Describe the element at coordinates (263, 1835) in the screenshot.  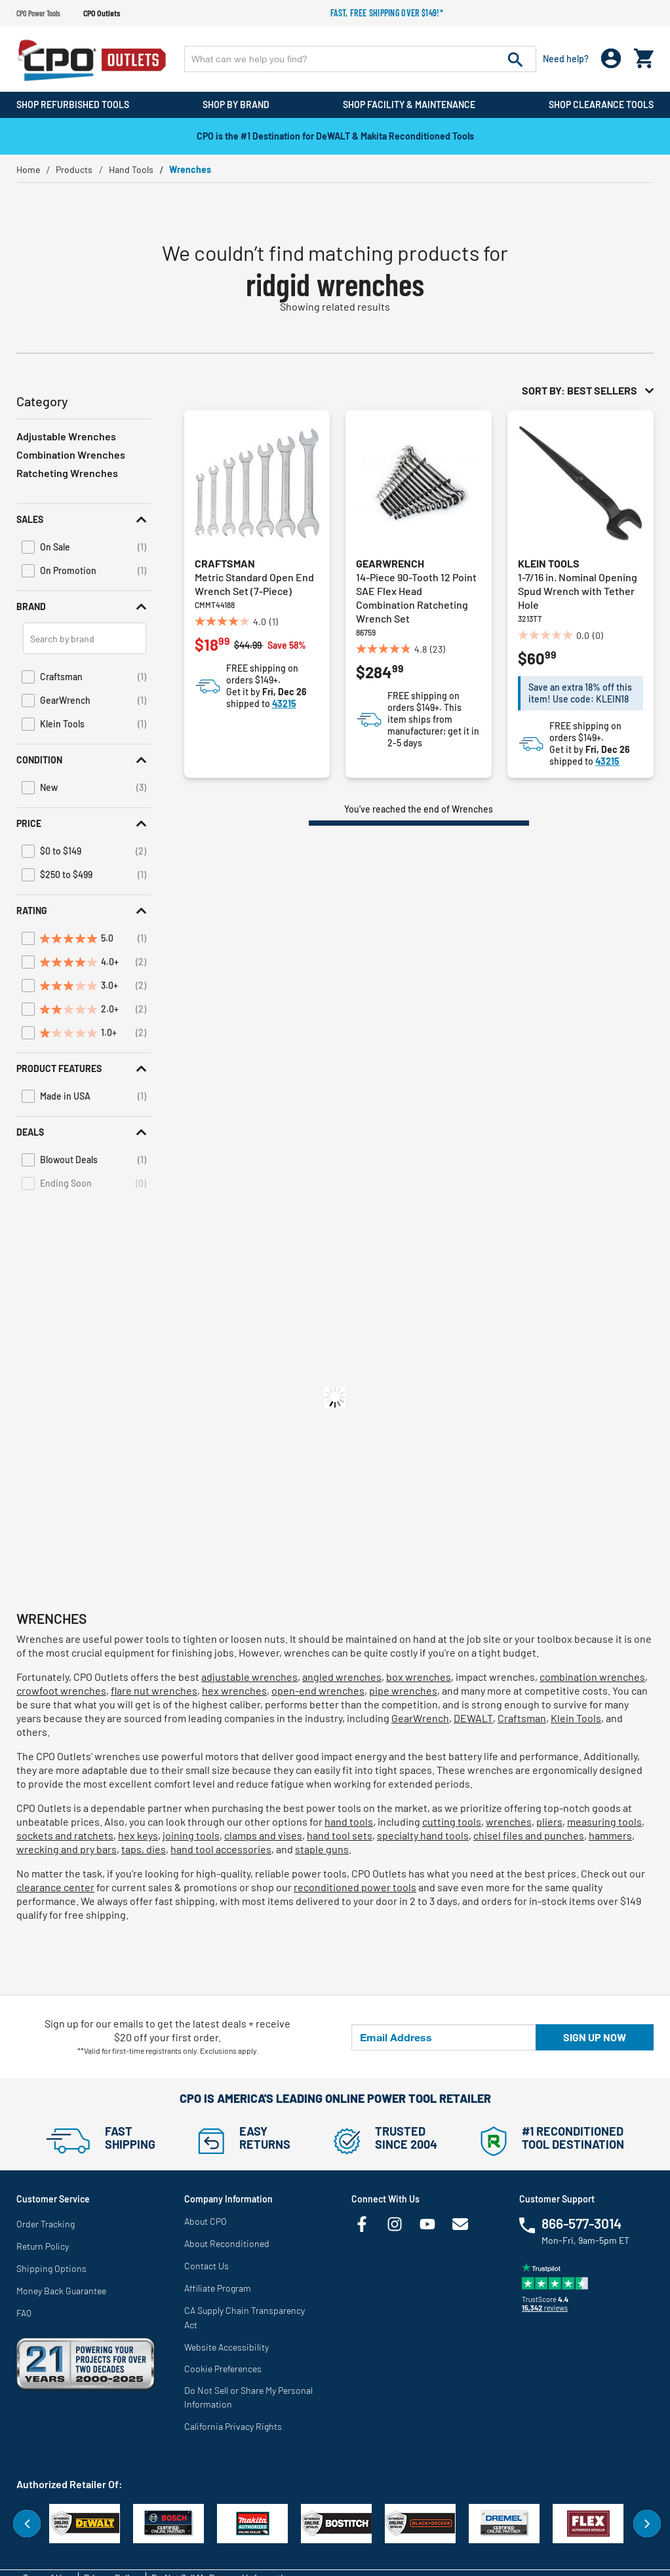
I see `clamps and vises` at that location.